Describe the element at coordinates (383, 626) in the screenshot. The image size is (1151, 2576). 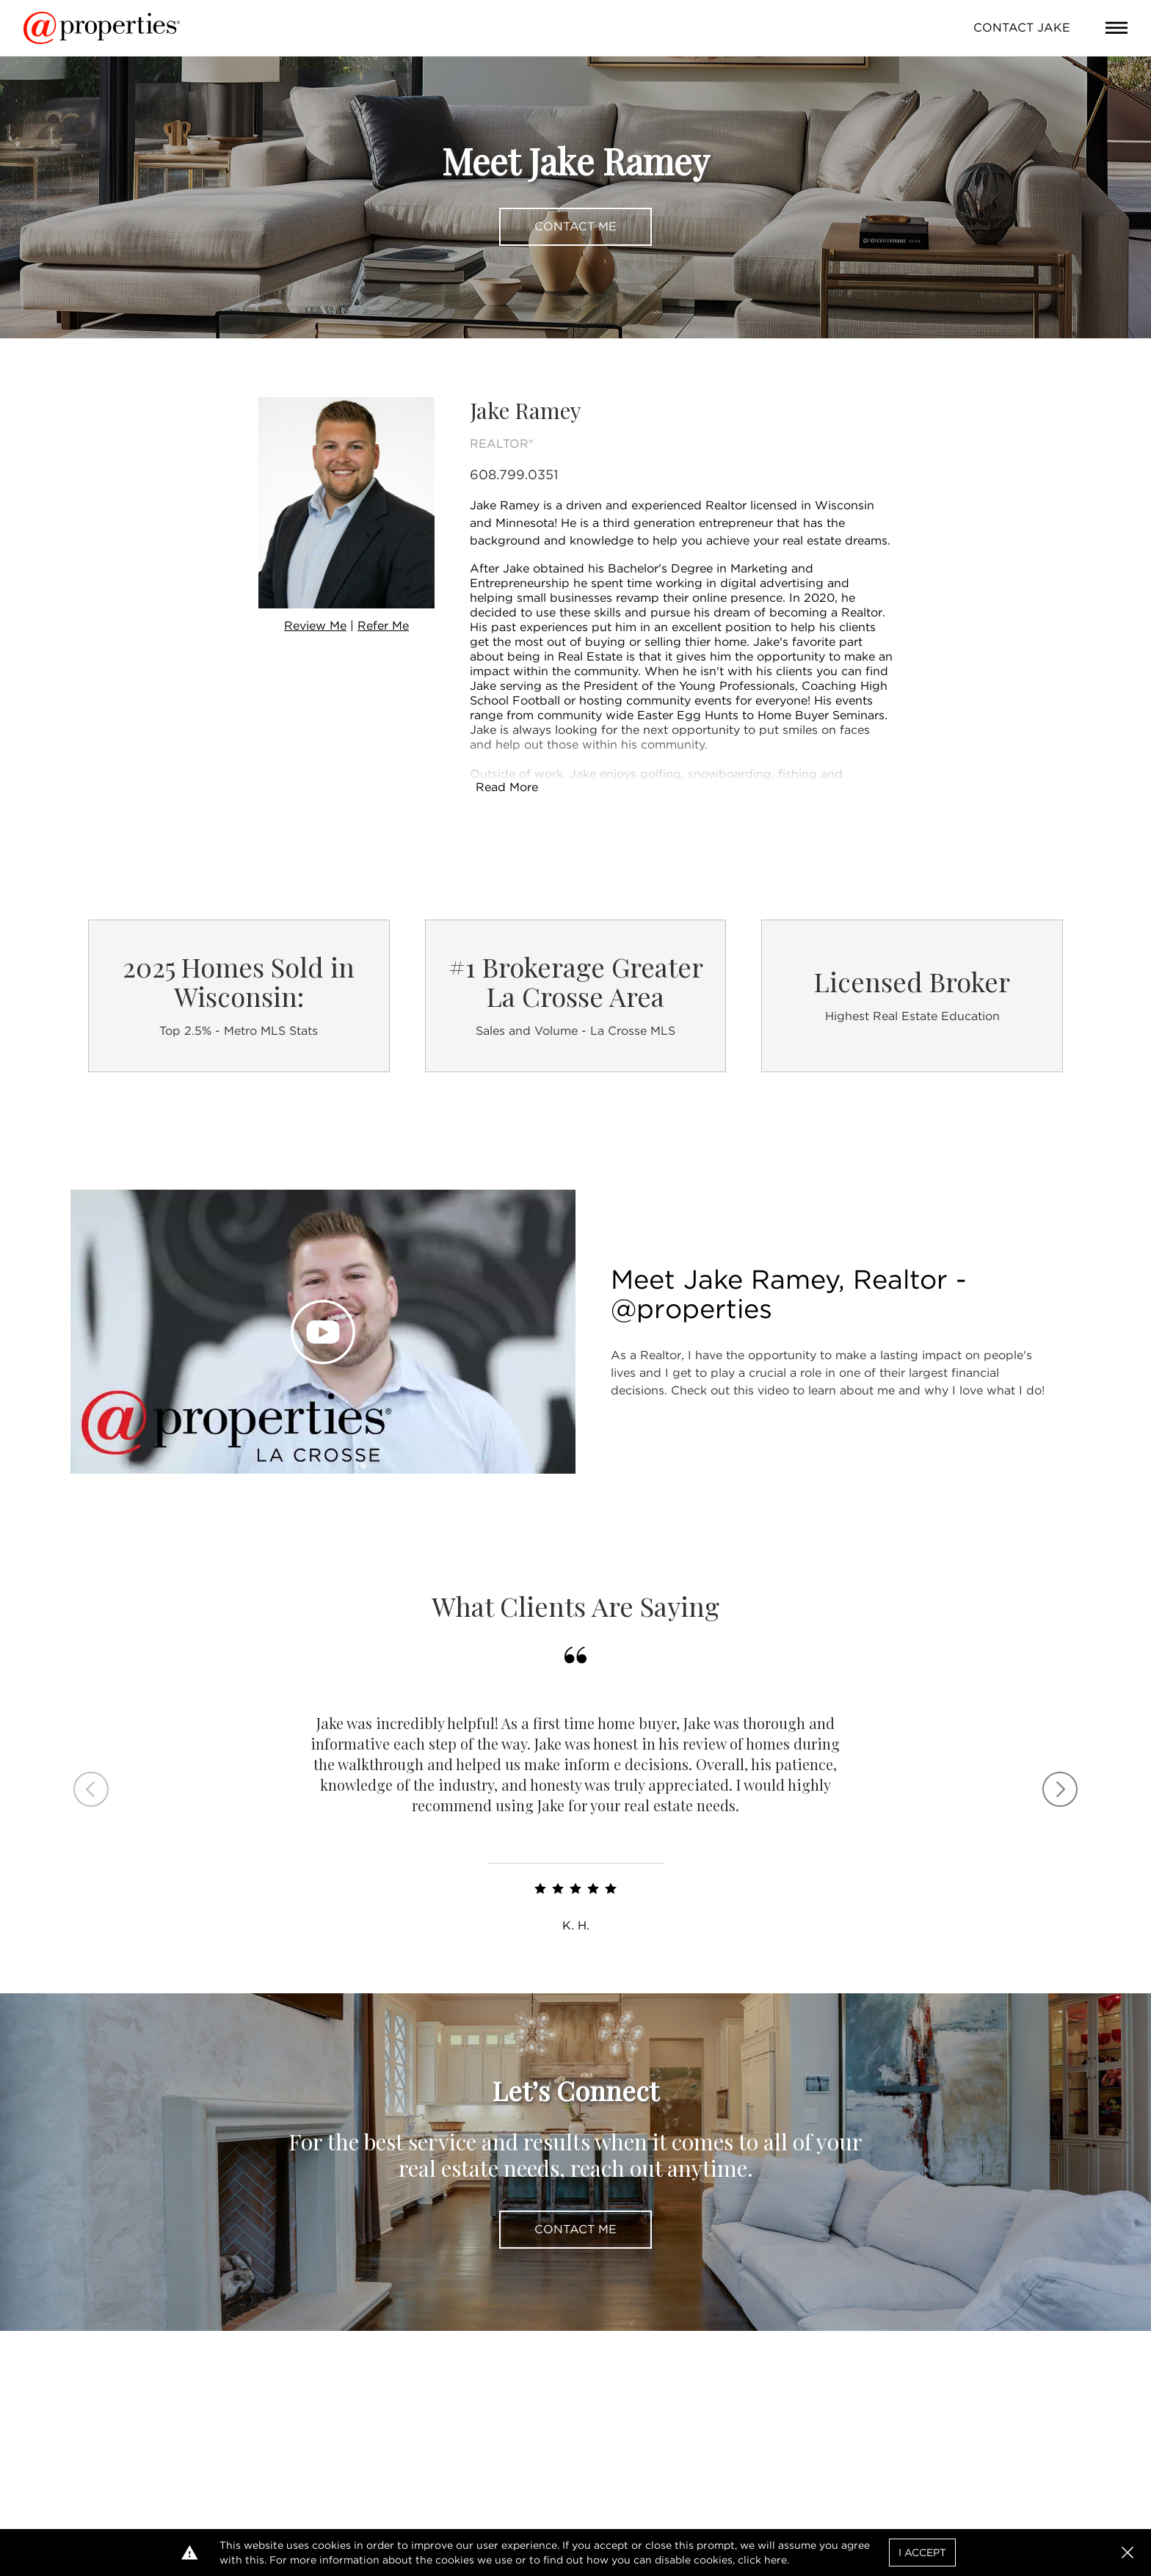
I see `Refer` at that location.